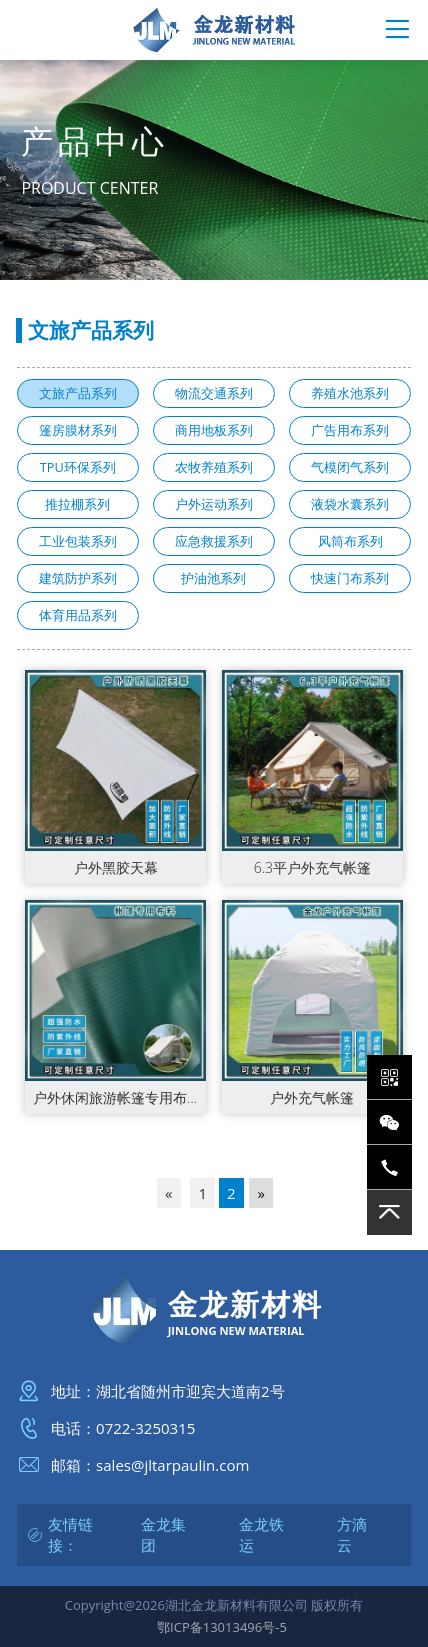  What do you see at coordinates (350, 393) in the screenshot?
I see `养殖水池系列` at bounding box center [350, 393].